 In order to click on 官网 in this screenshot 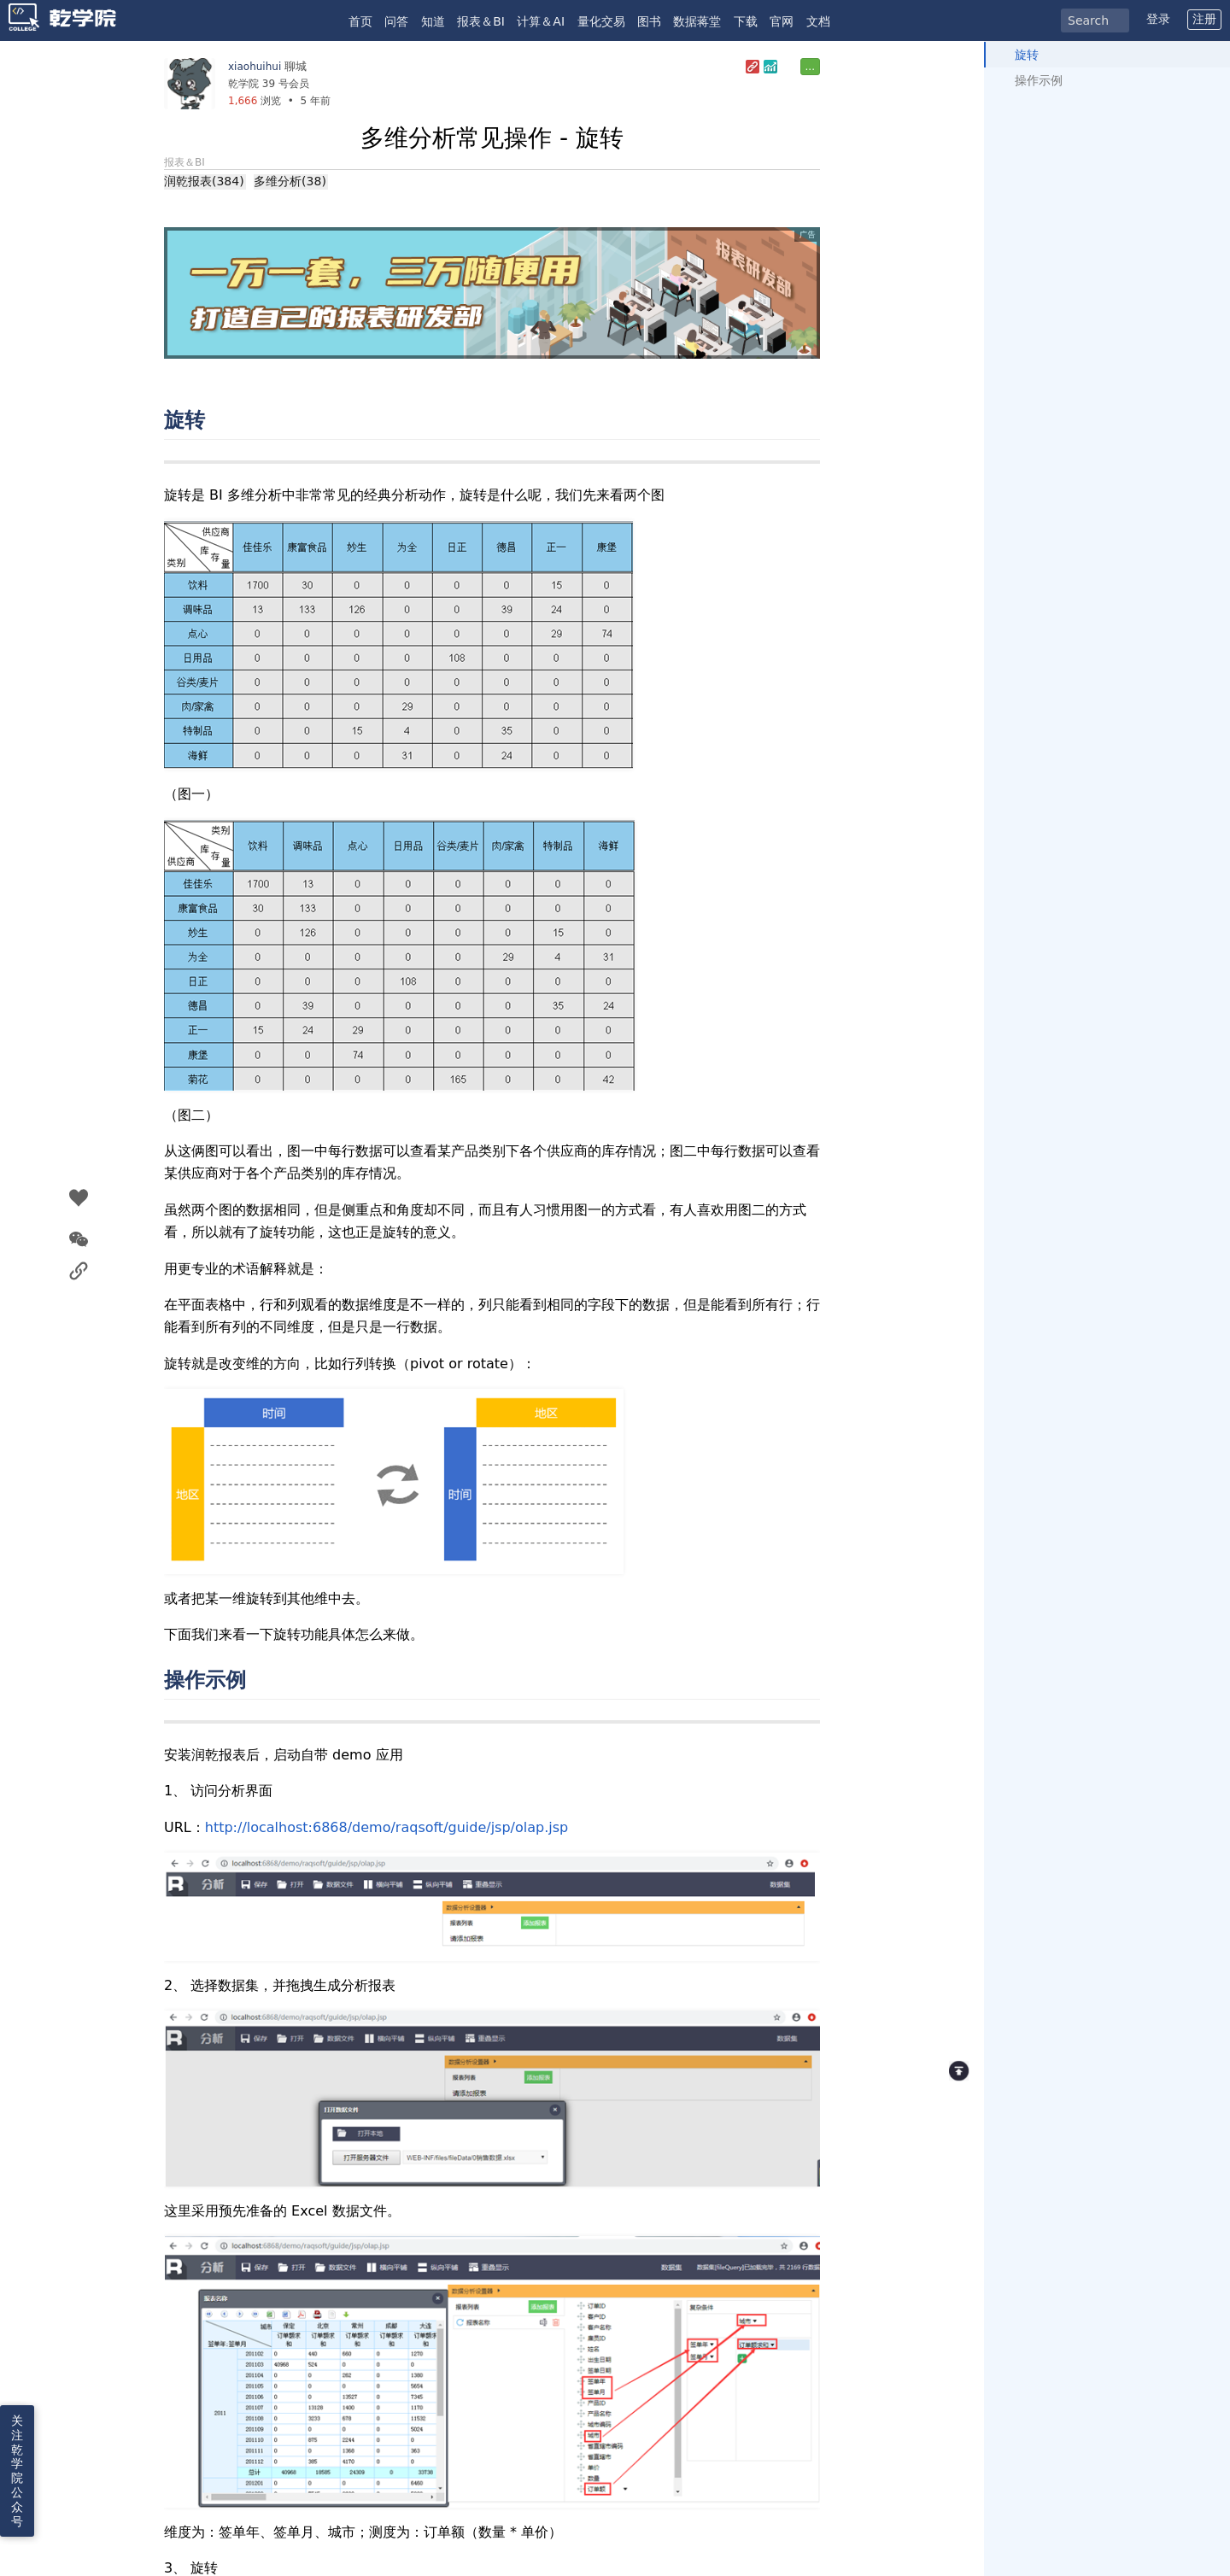, I will do `click(782, 21)`.